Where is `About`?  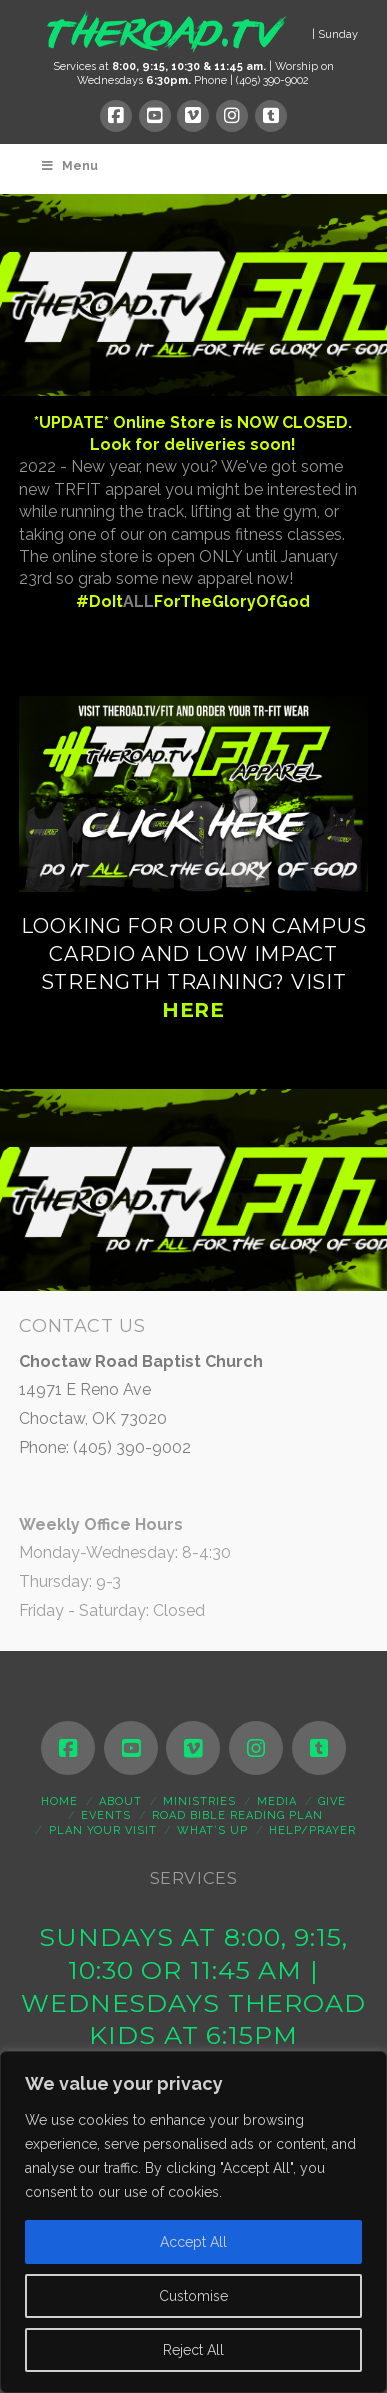
About is located at coordinates (120, 1801).